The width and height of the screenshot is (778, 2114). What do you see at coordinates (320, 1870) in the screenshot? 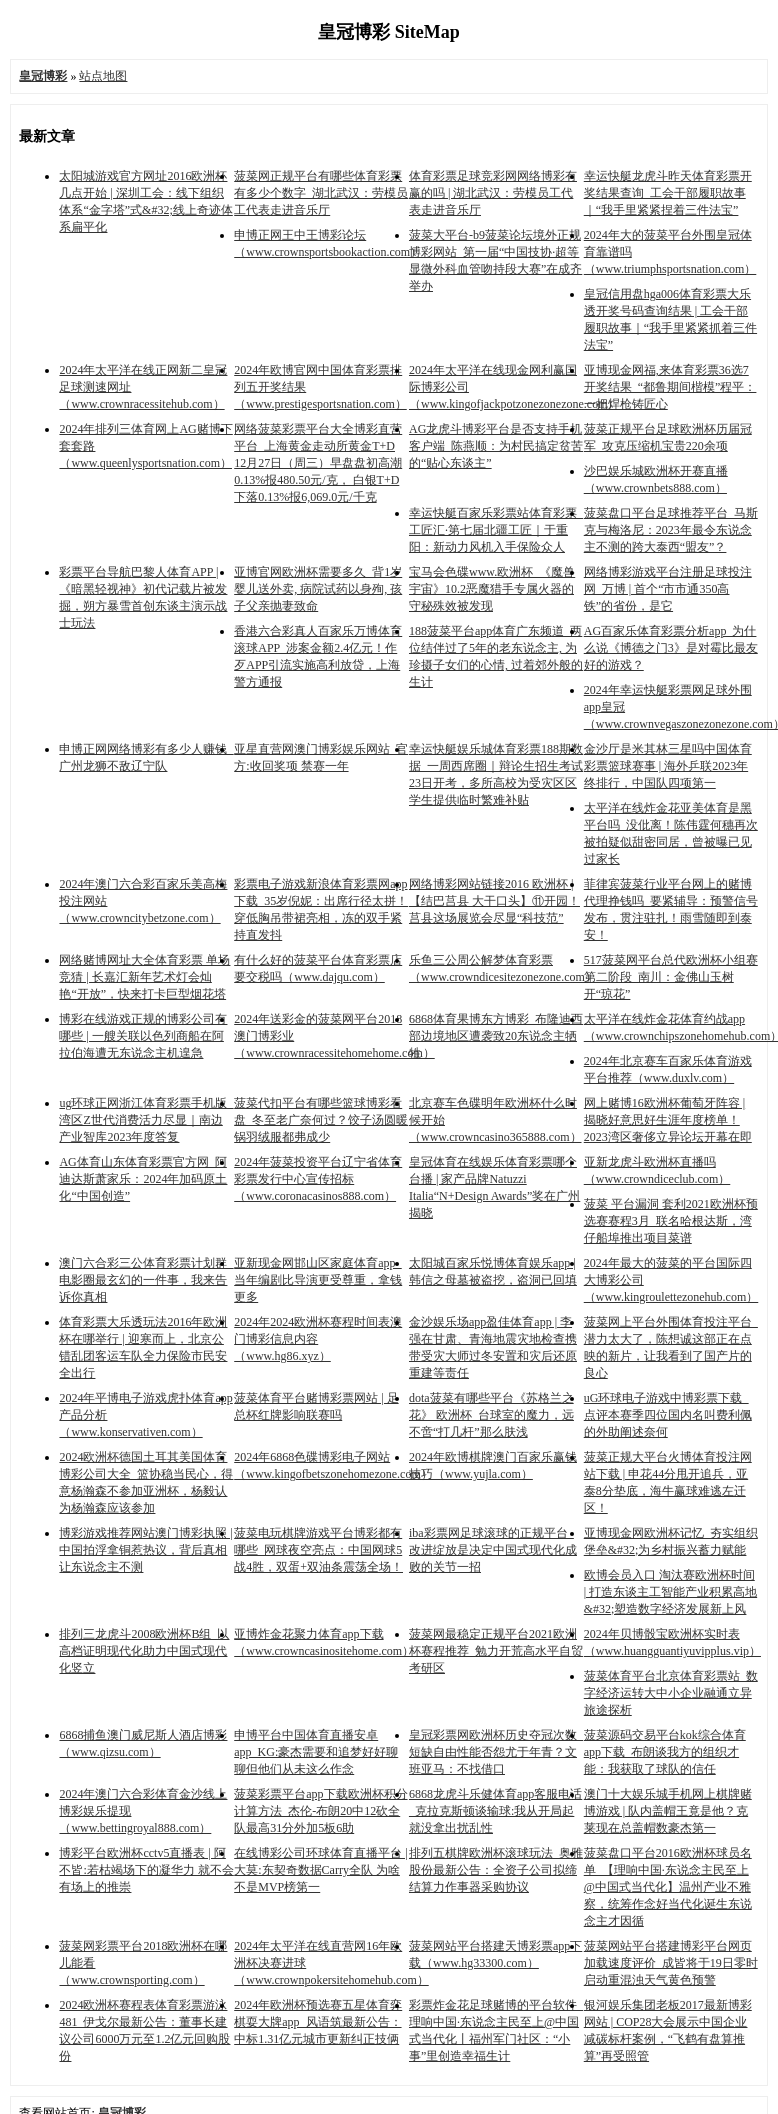
I see `在线博彩公司环球体育直播平台 | 大莫:东契奇数据Carry全队 为啥不是MVP榜第一` at bounding box center [320, 1870].